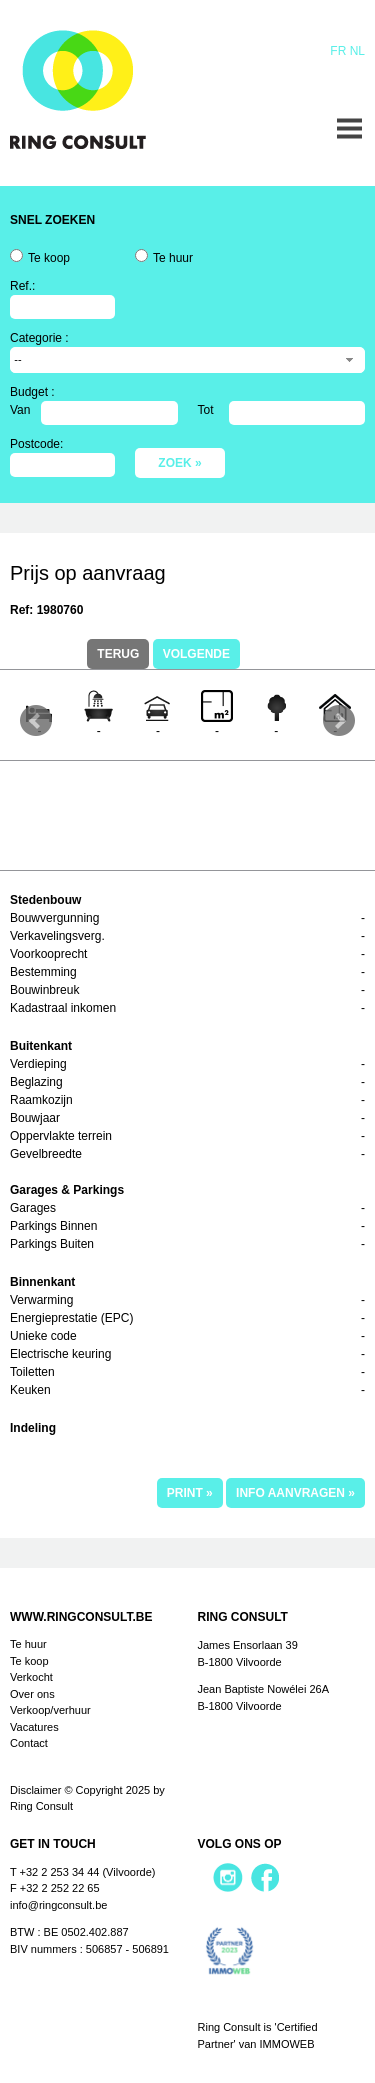 This screenshot has height=2083, width=375. I want to click on info@ringconsult.be, so click(58, 1905).